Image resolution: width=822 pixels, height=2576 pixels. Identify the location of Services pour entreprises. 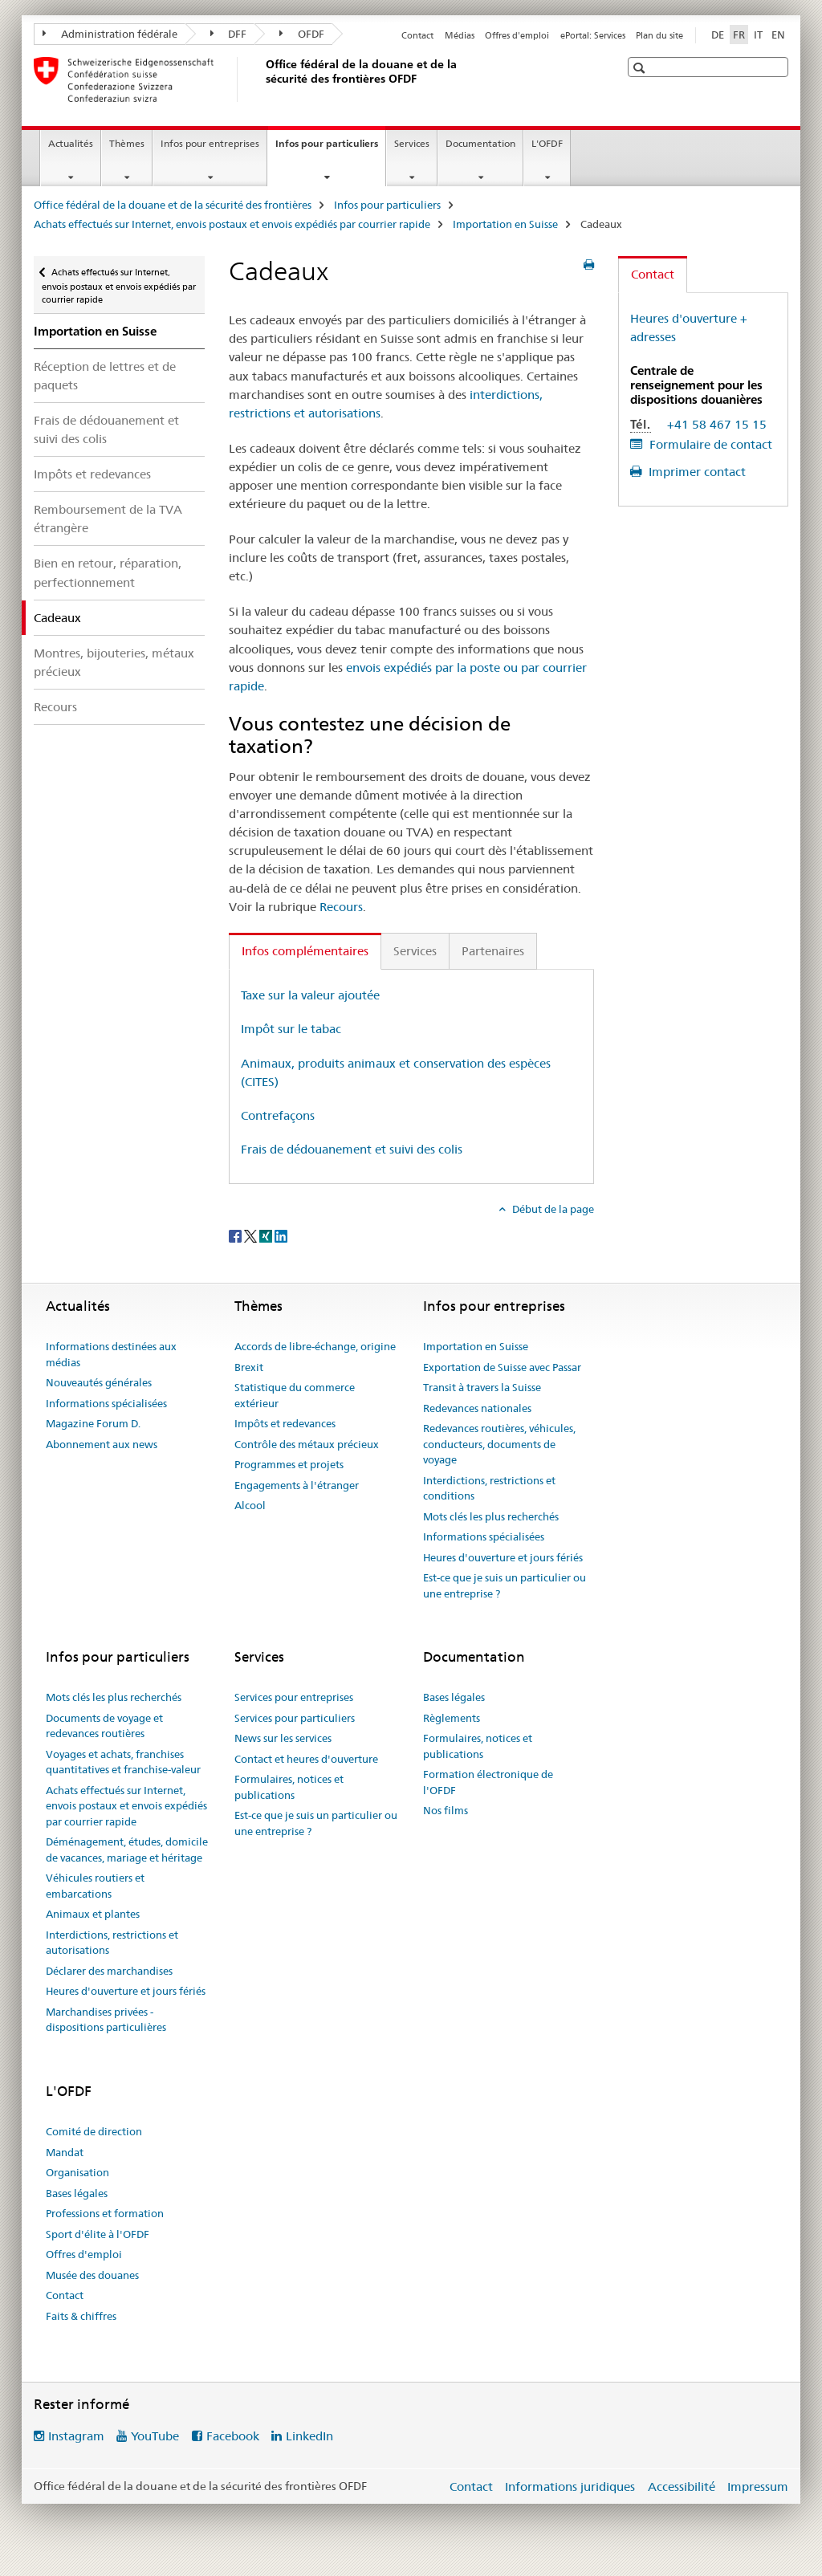
(293, 1697).